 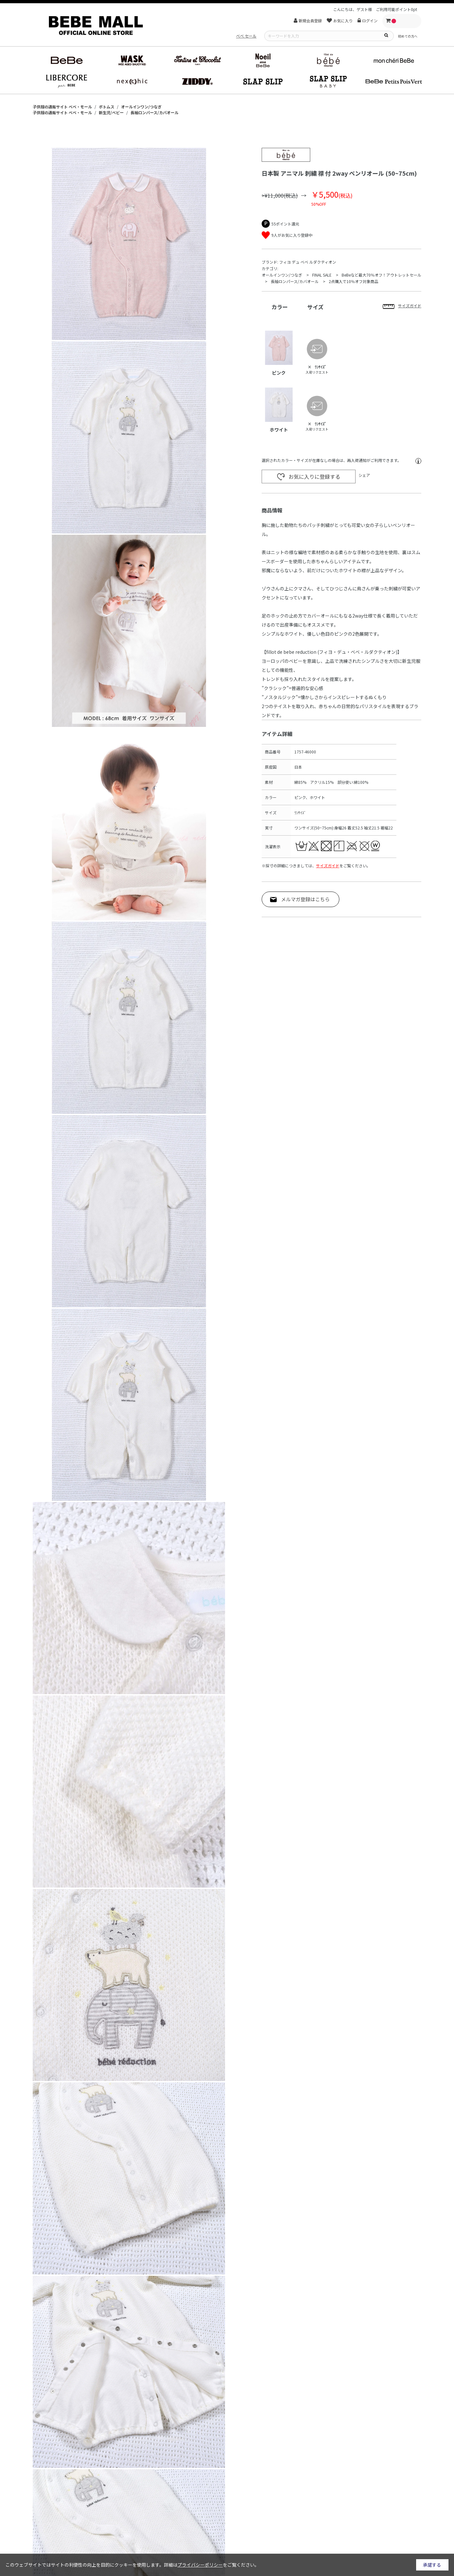 I want to click on 詳細はをご覧ください。, so click(x=211, y=2564).